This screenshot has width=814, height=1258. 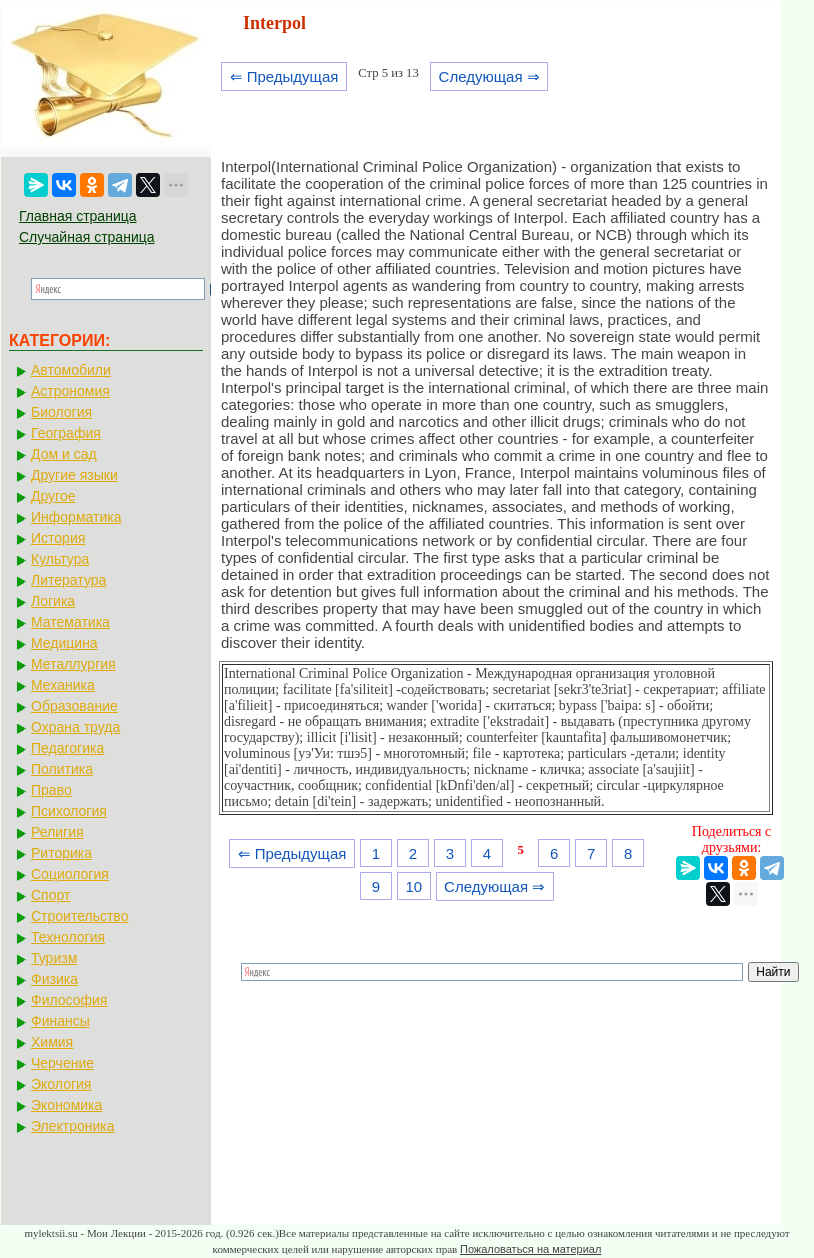 What do you see at coordinates (489, 76) in the screenshot?
I see `Следующая ⇒` at bounding box center [489, 76].